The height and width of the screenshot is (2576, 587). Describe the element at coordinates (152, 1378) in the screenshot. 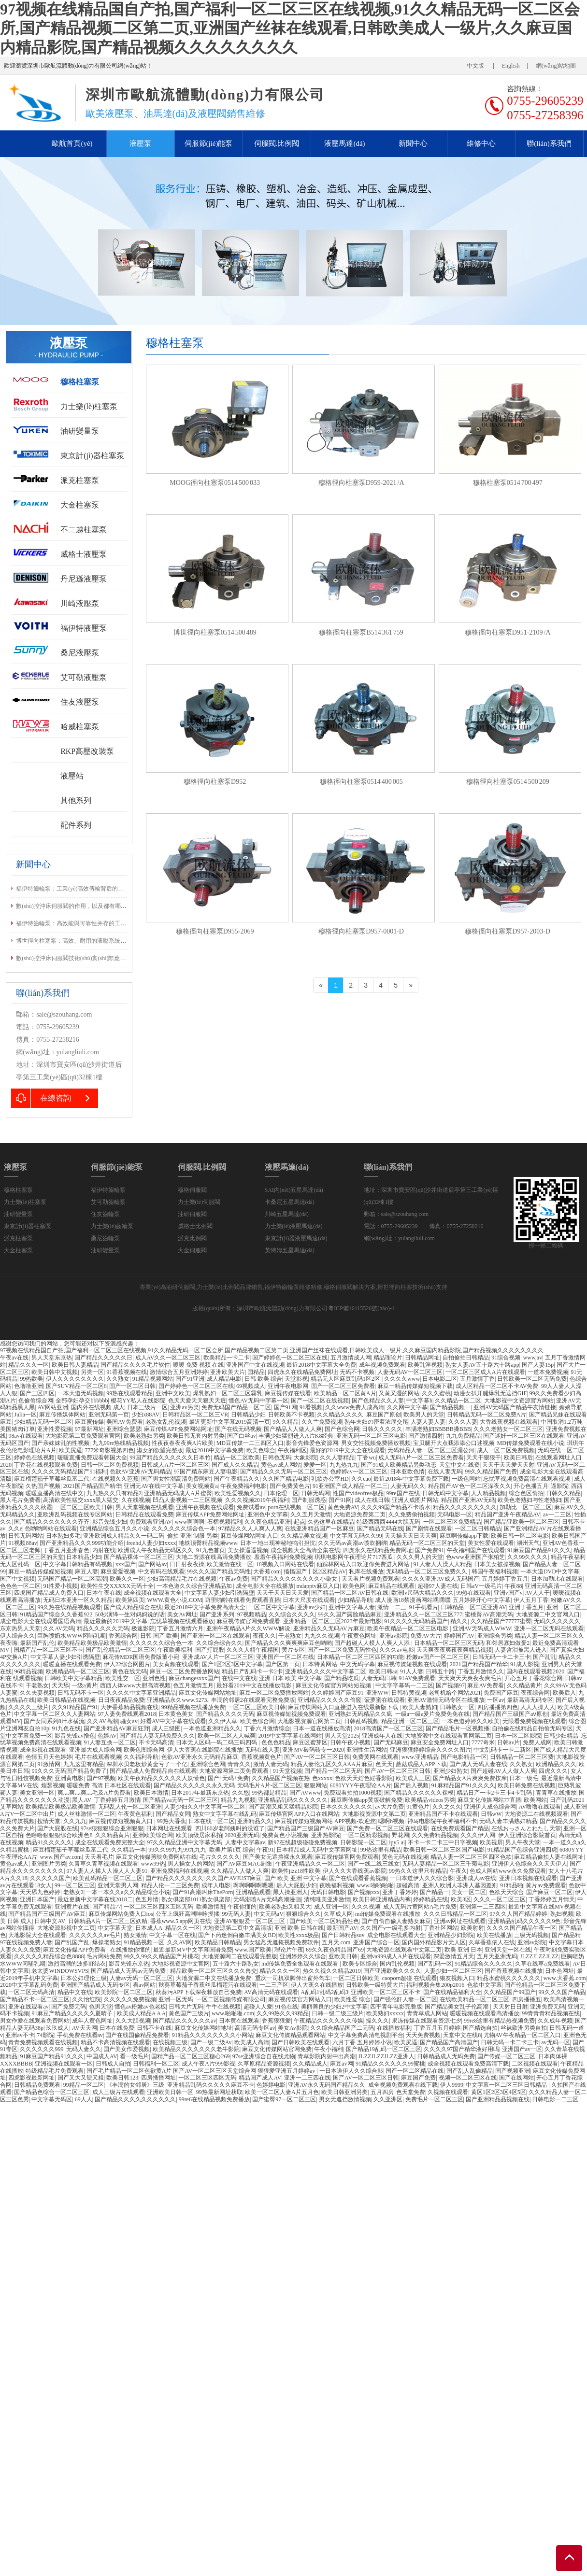

I see `91精品视频网站` at that location.